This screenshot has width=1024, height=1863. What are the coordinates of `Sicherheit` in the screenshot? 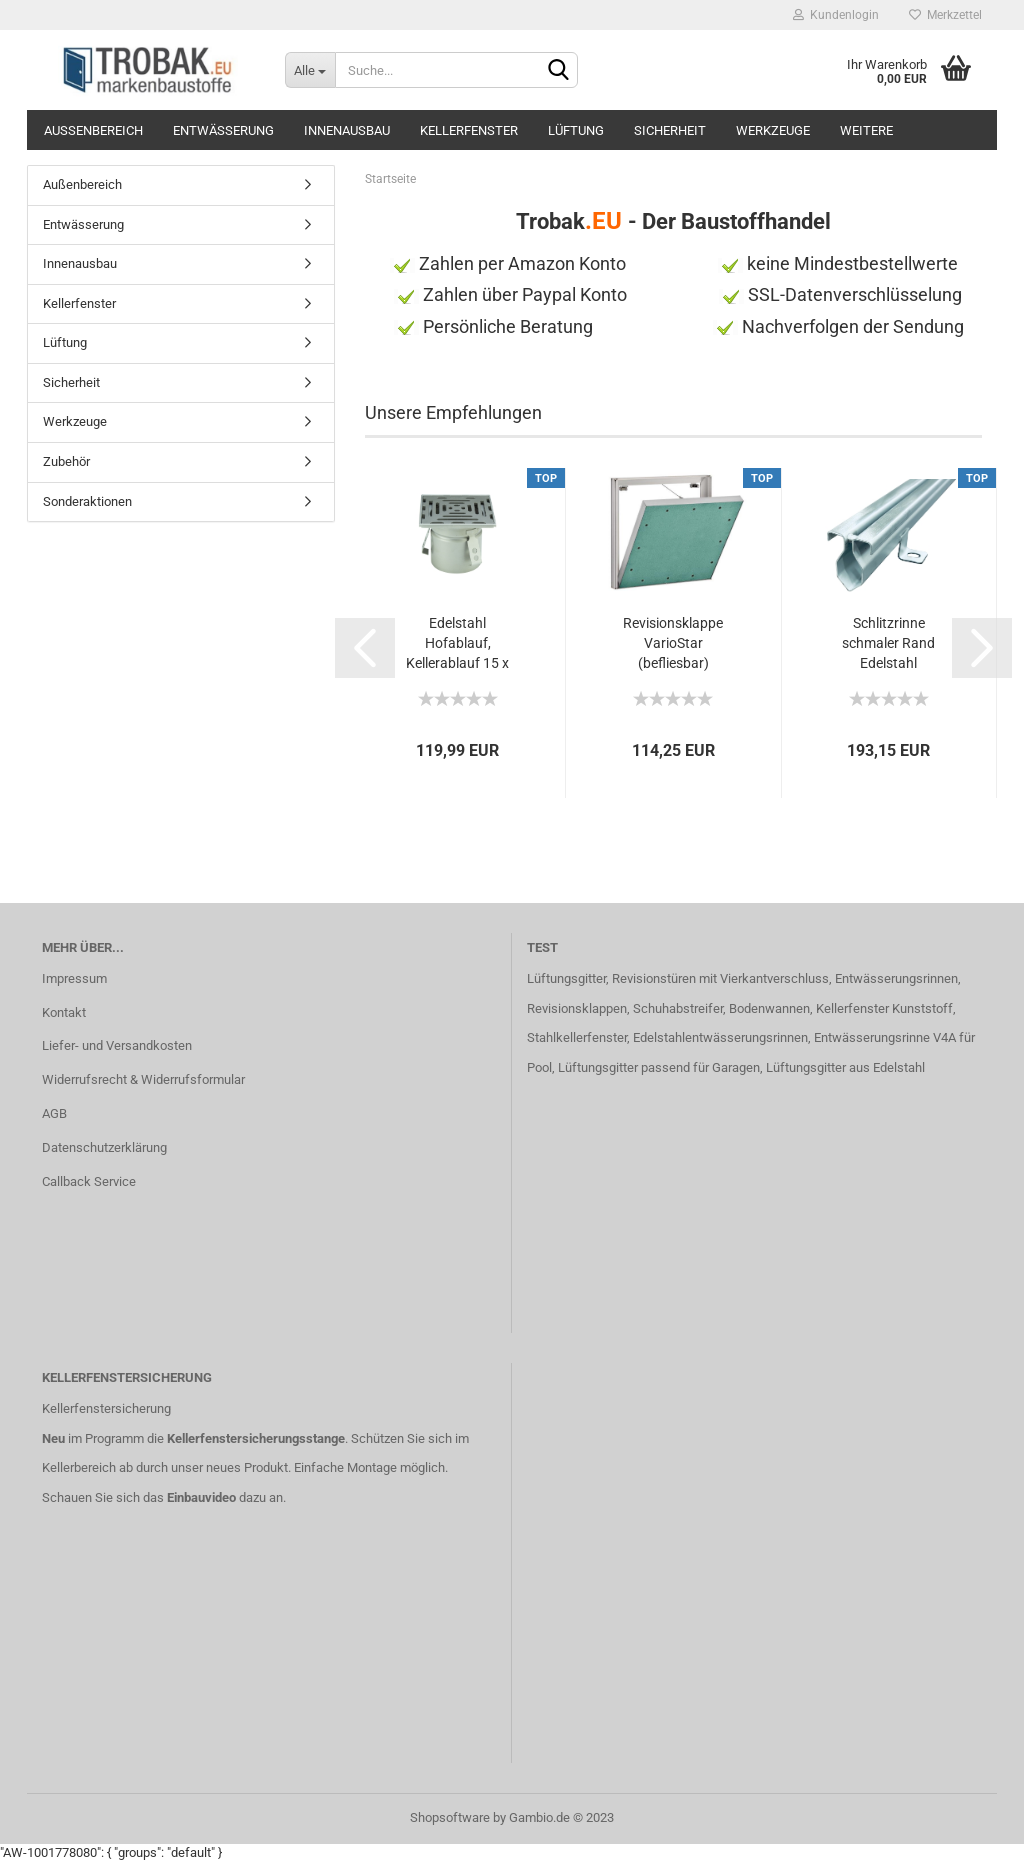 It's located at (670, 130).